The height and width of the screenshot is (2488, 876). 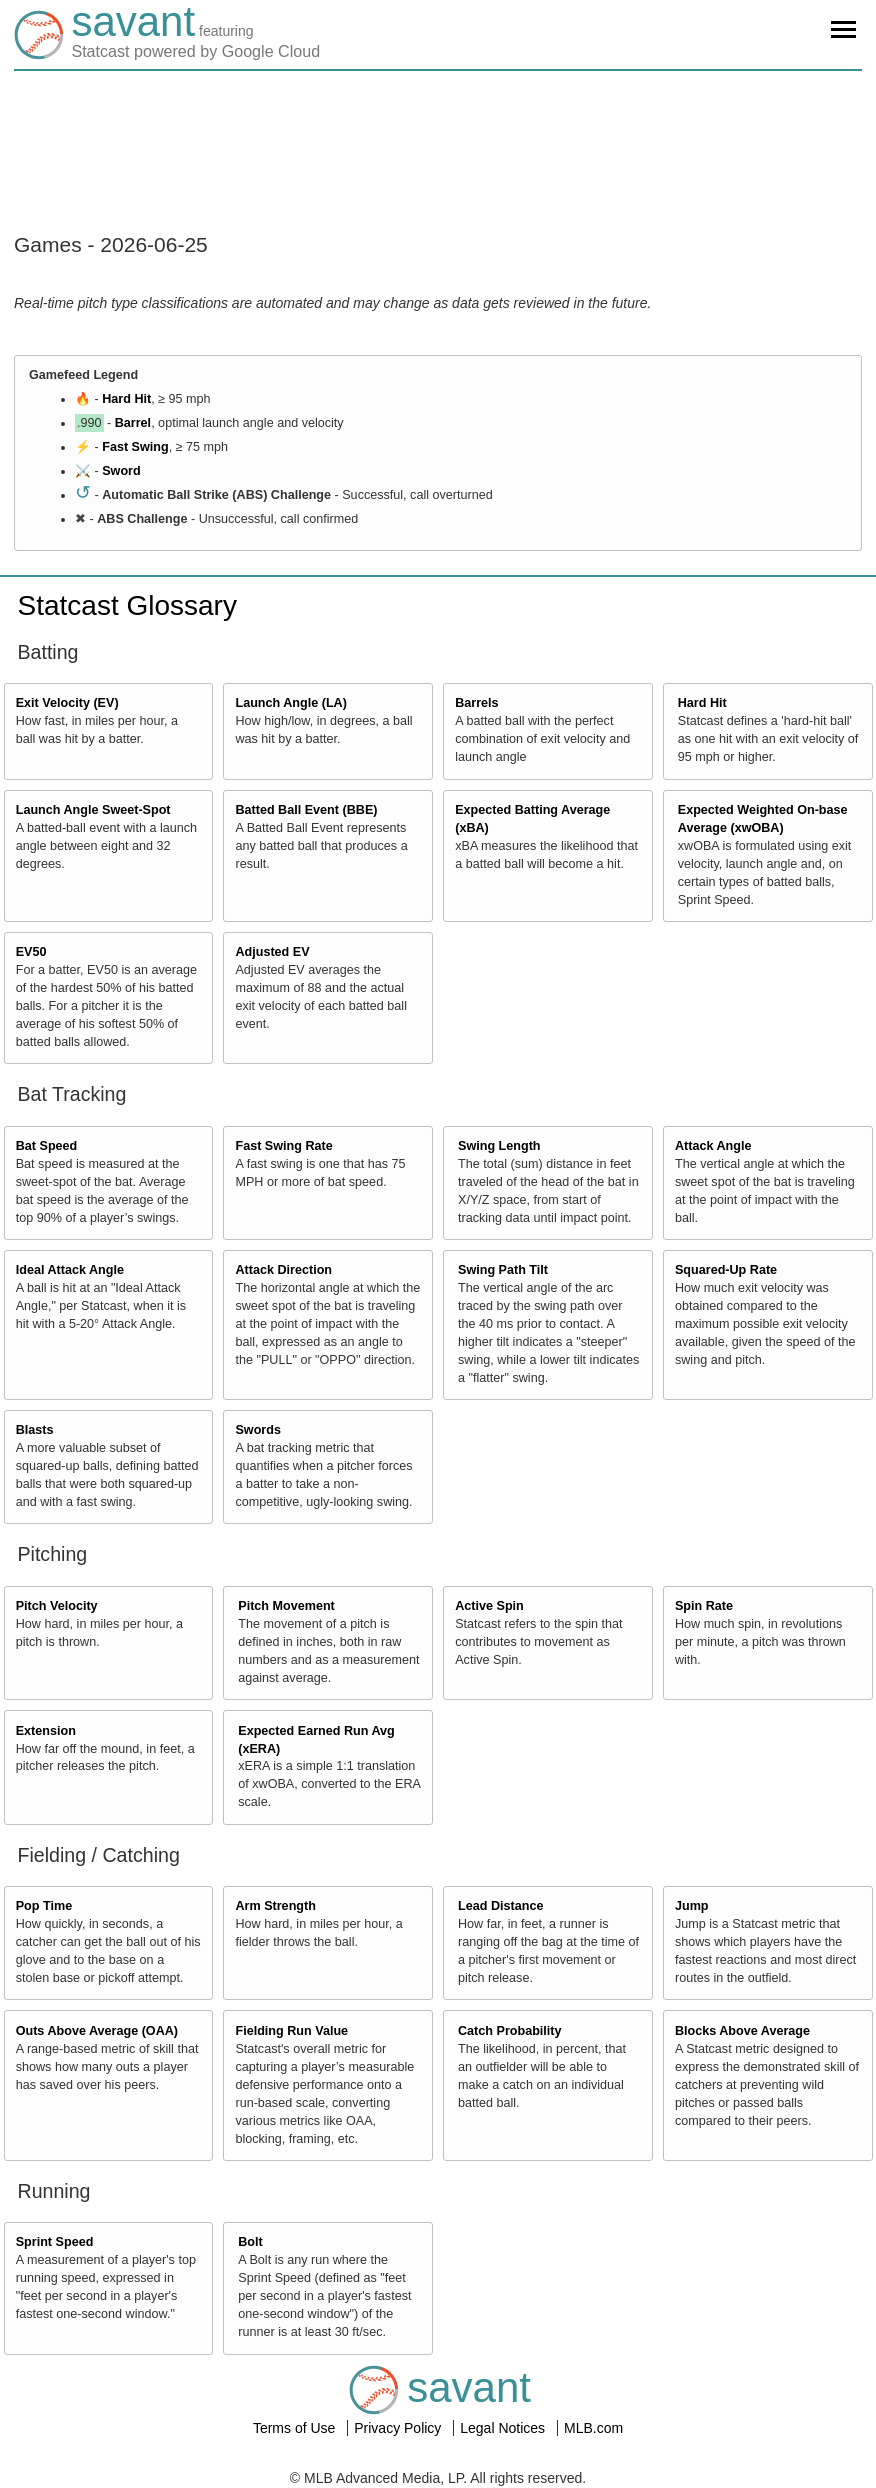 I want to click on Attack Angle, so click(x=713, y=1146).